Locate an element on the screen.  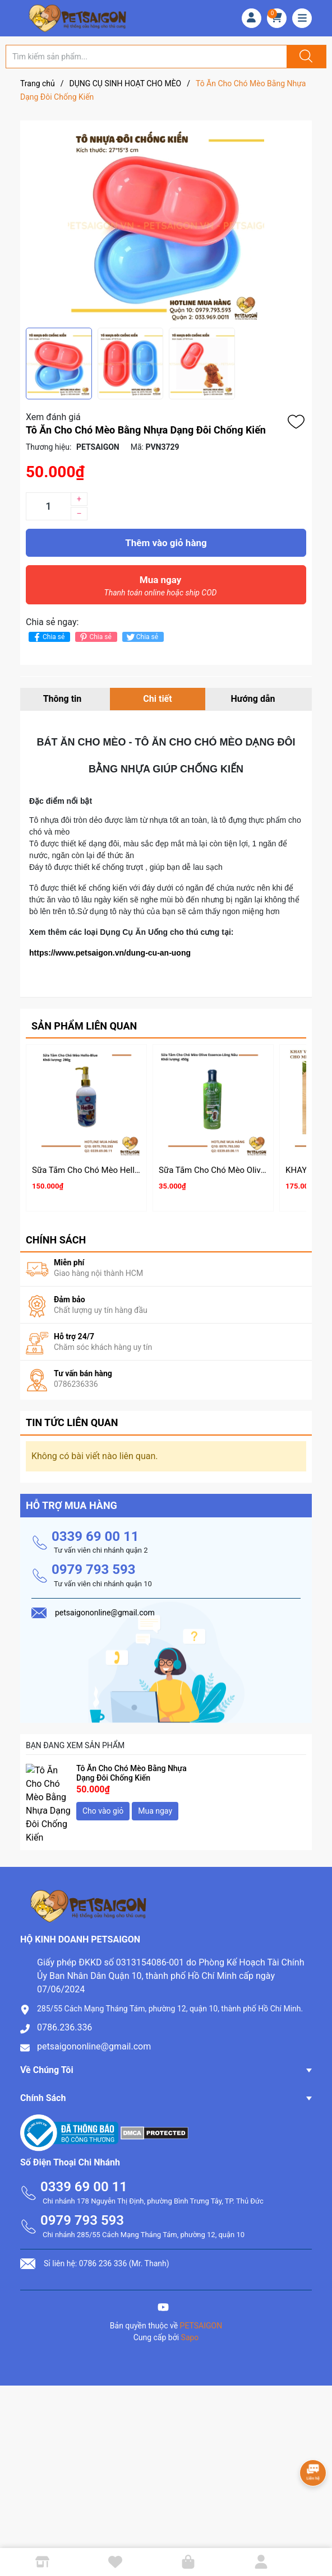
0339 69 00 11 is located at coordinates (95, 1531).